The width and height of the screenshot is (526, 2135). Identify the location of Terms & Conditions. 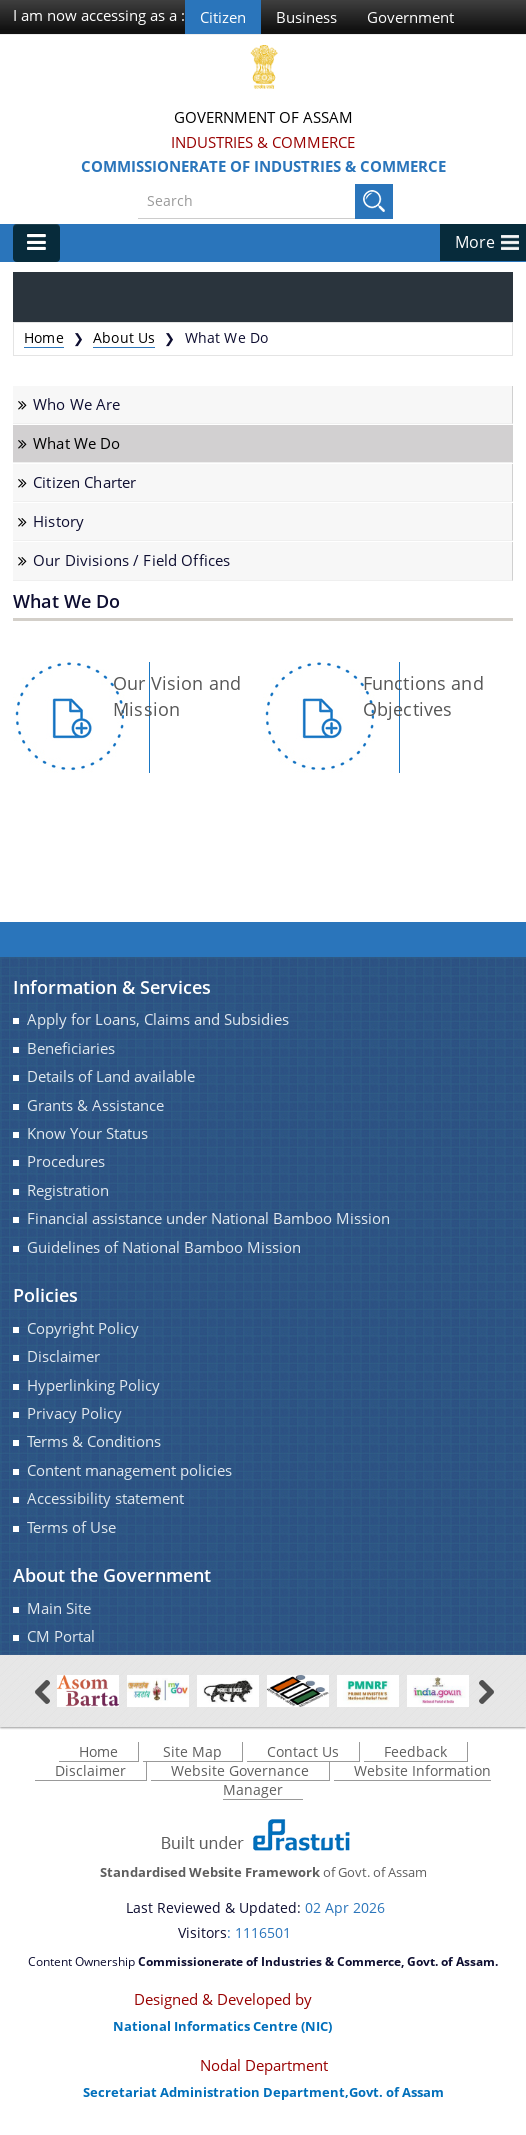
(94, 1442).